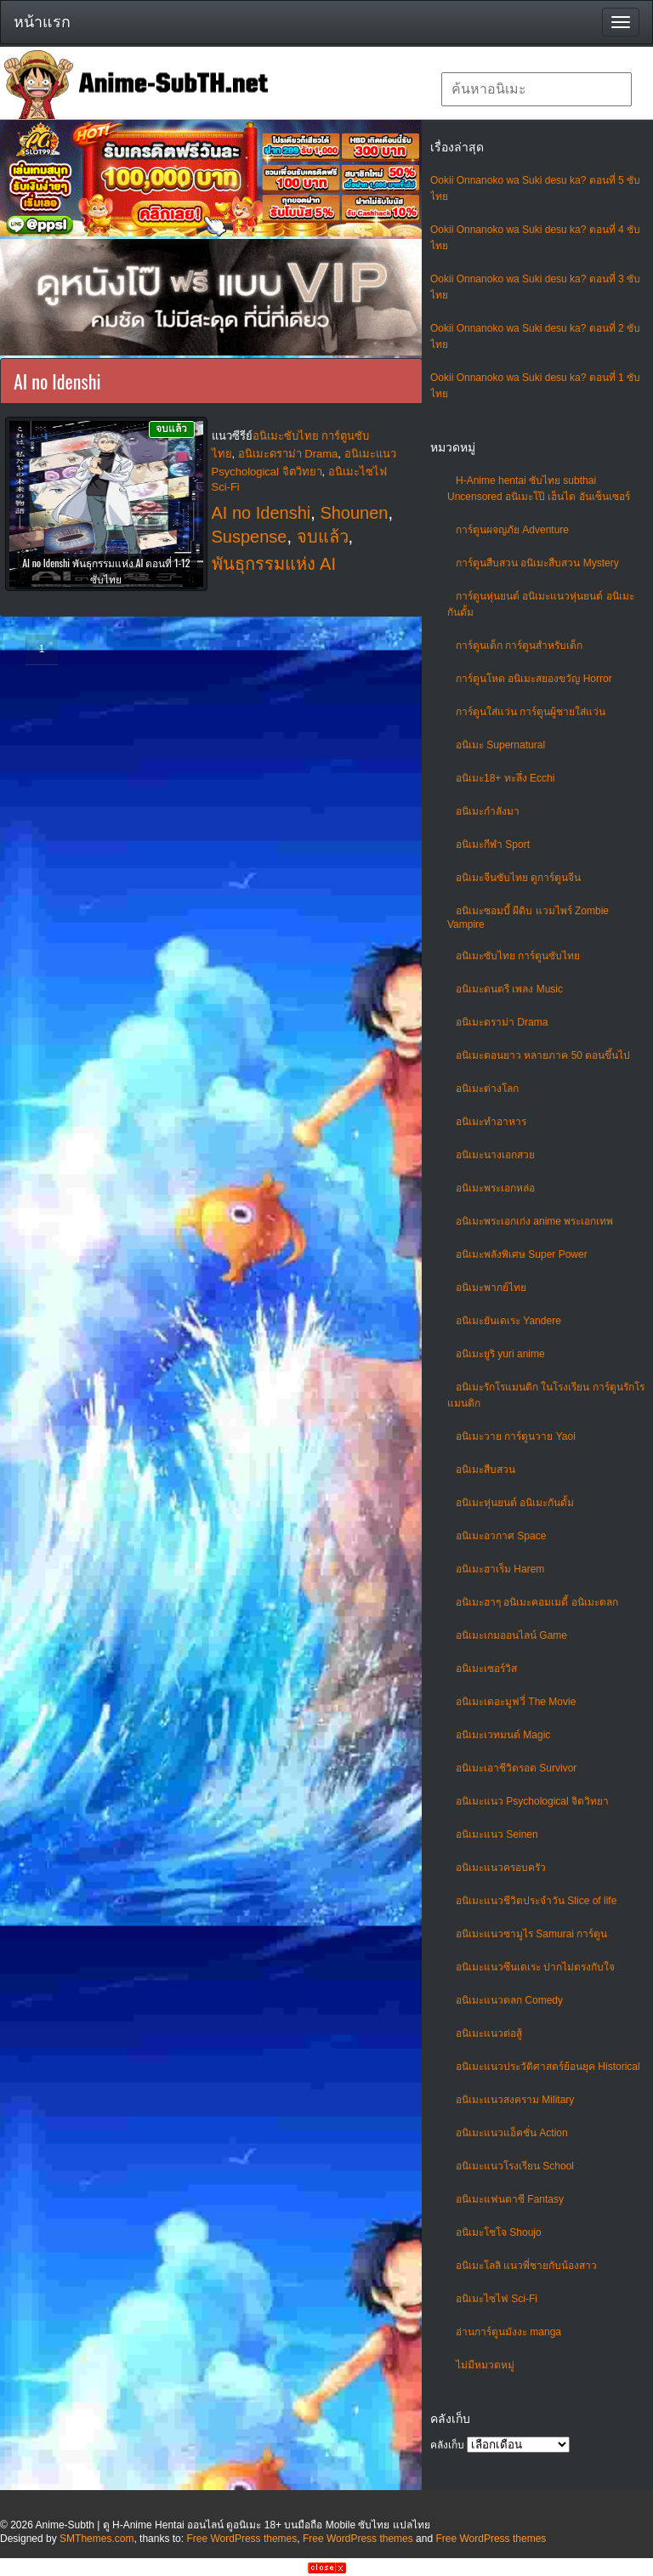 This screenshot has width=653, height=2576. What do you see at coordinates (512, 530) in the screenshot?
I see `การ์ตูนผจญภัย Adventure` at bounding box center [512, 530].